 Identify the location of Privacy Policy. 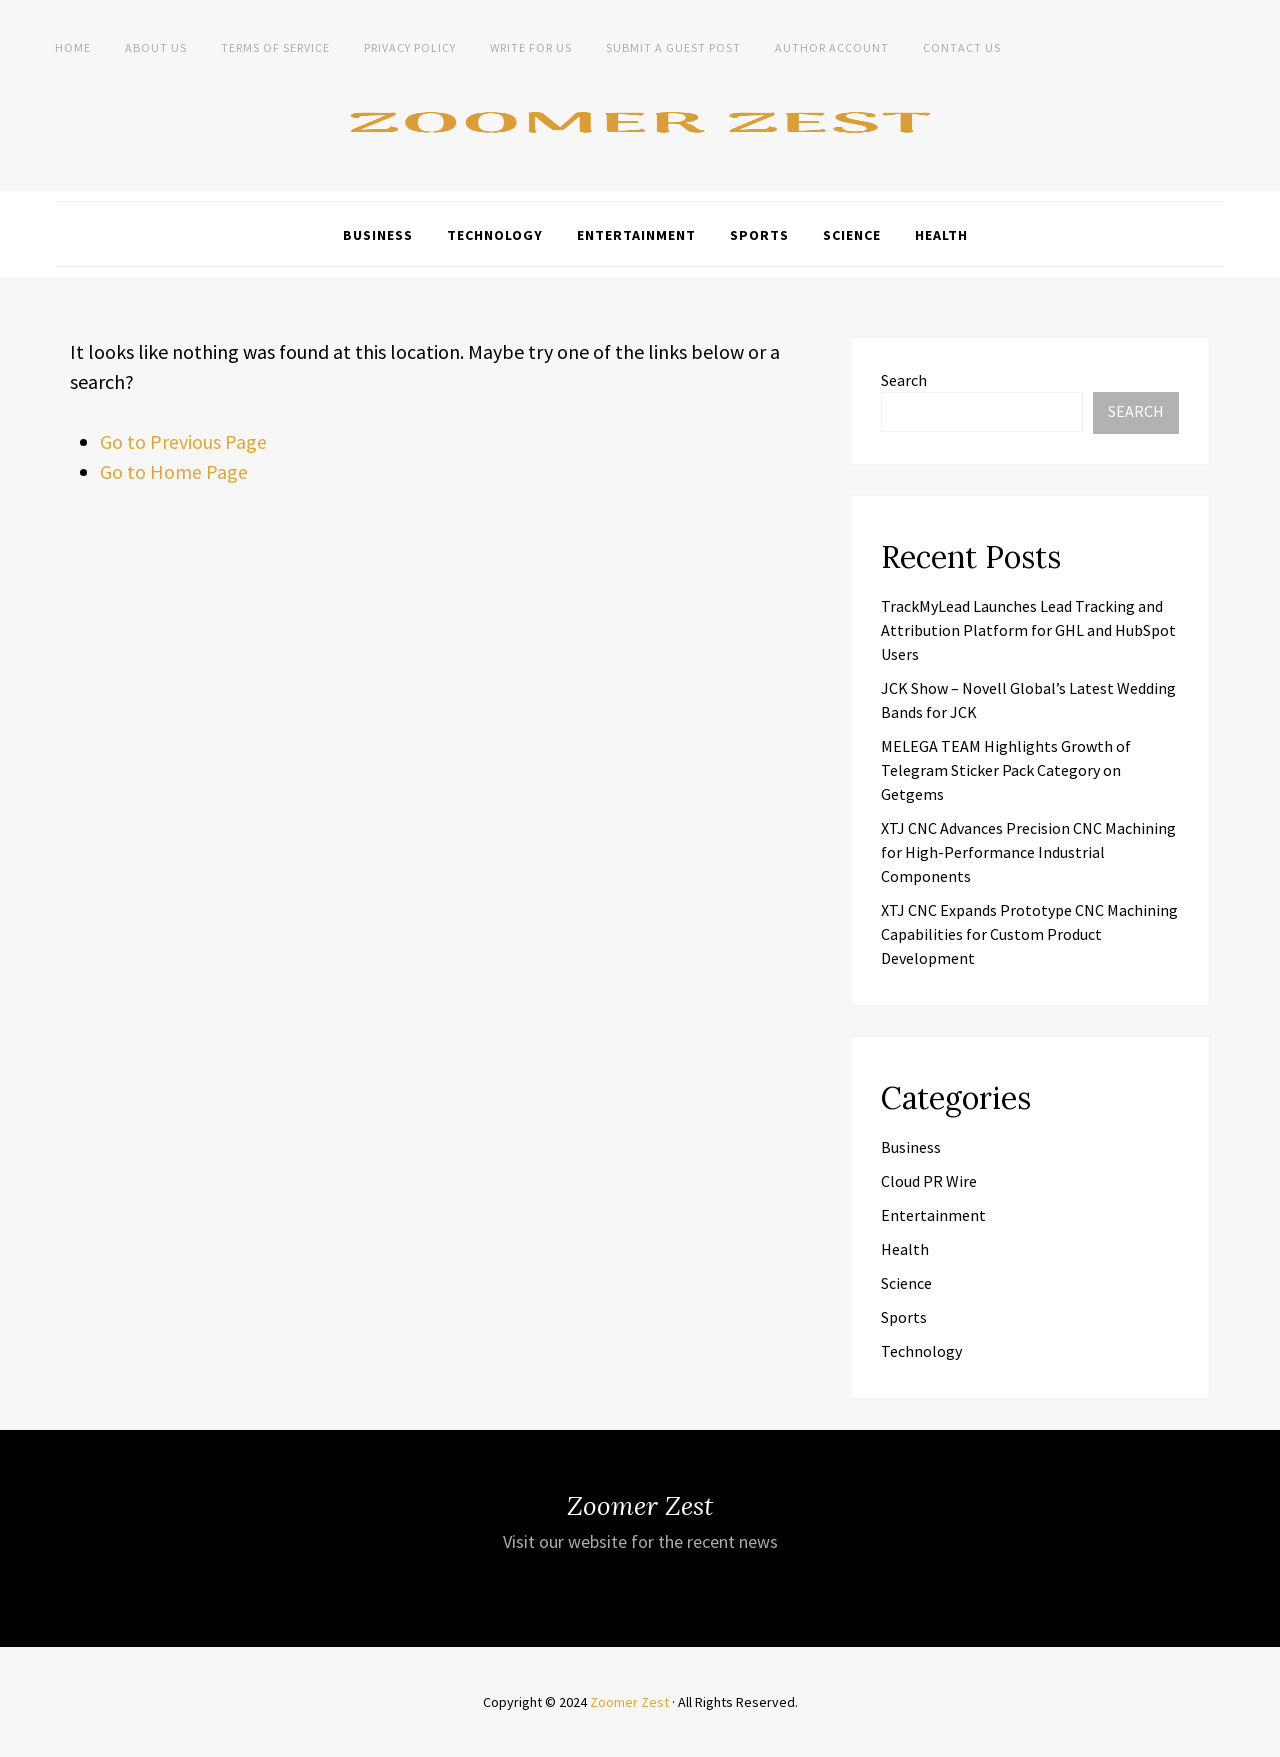
(410, 47).